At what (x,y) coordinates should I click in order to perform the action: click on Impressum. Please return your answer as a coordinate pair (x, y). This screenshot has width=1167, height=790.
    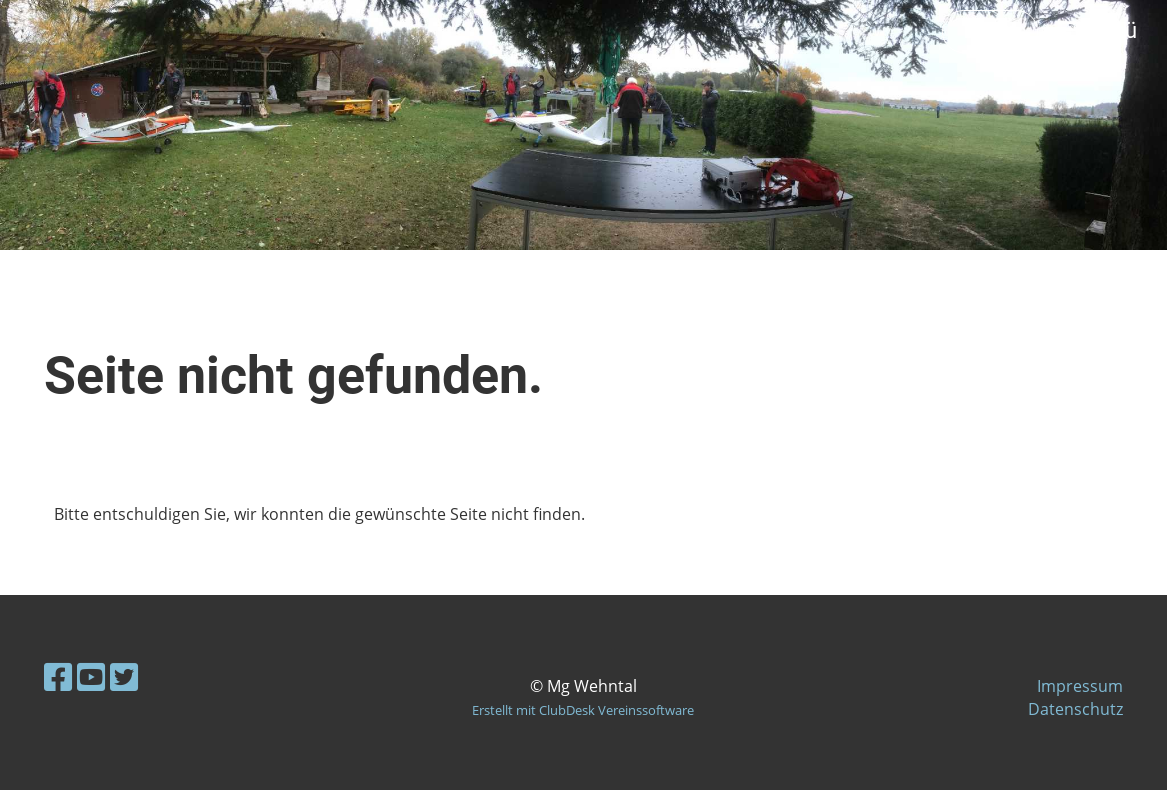
    Looking at the image, I should click on (1080, 686).